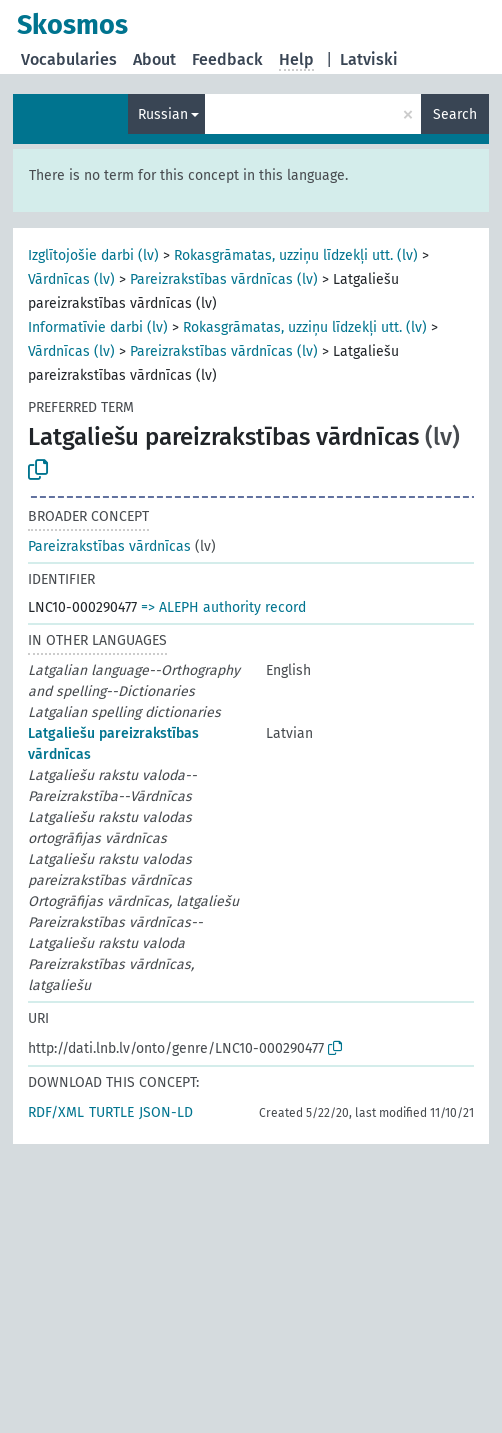 The image size is (502, 1433). What do you see at coordinates (56, 1112) in the screenshot?
I see `RDF/XML` at bounding box center [56, 1112].